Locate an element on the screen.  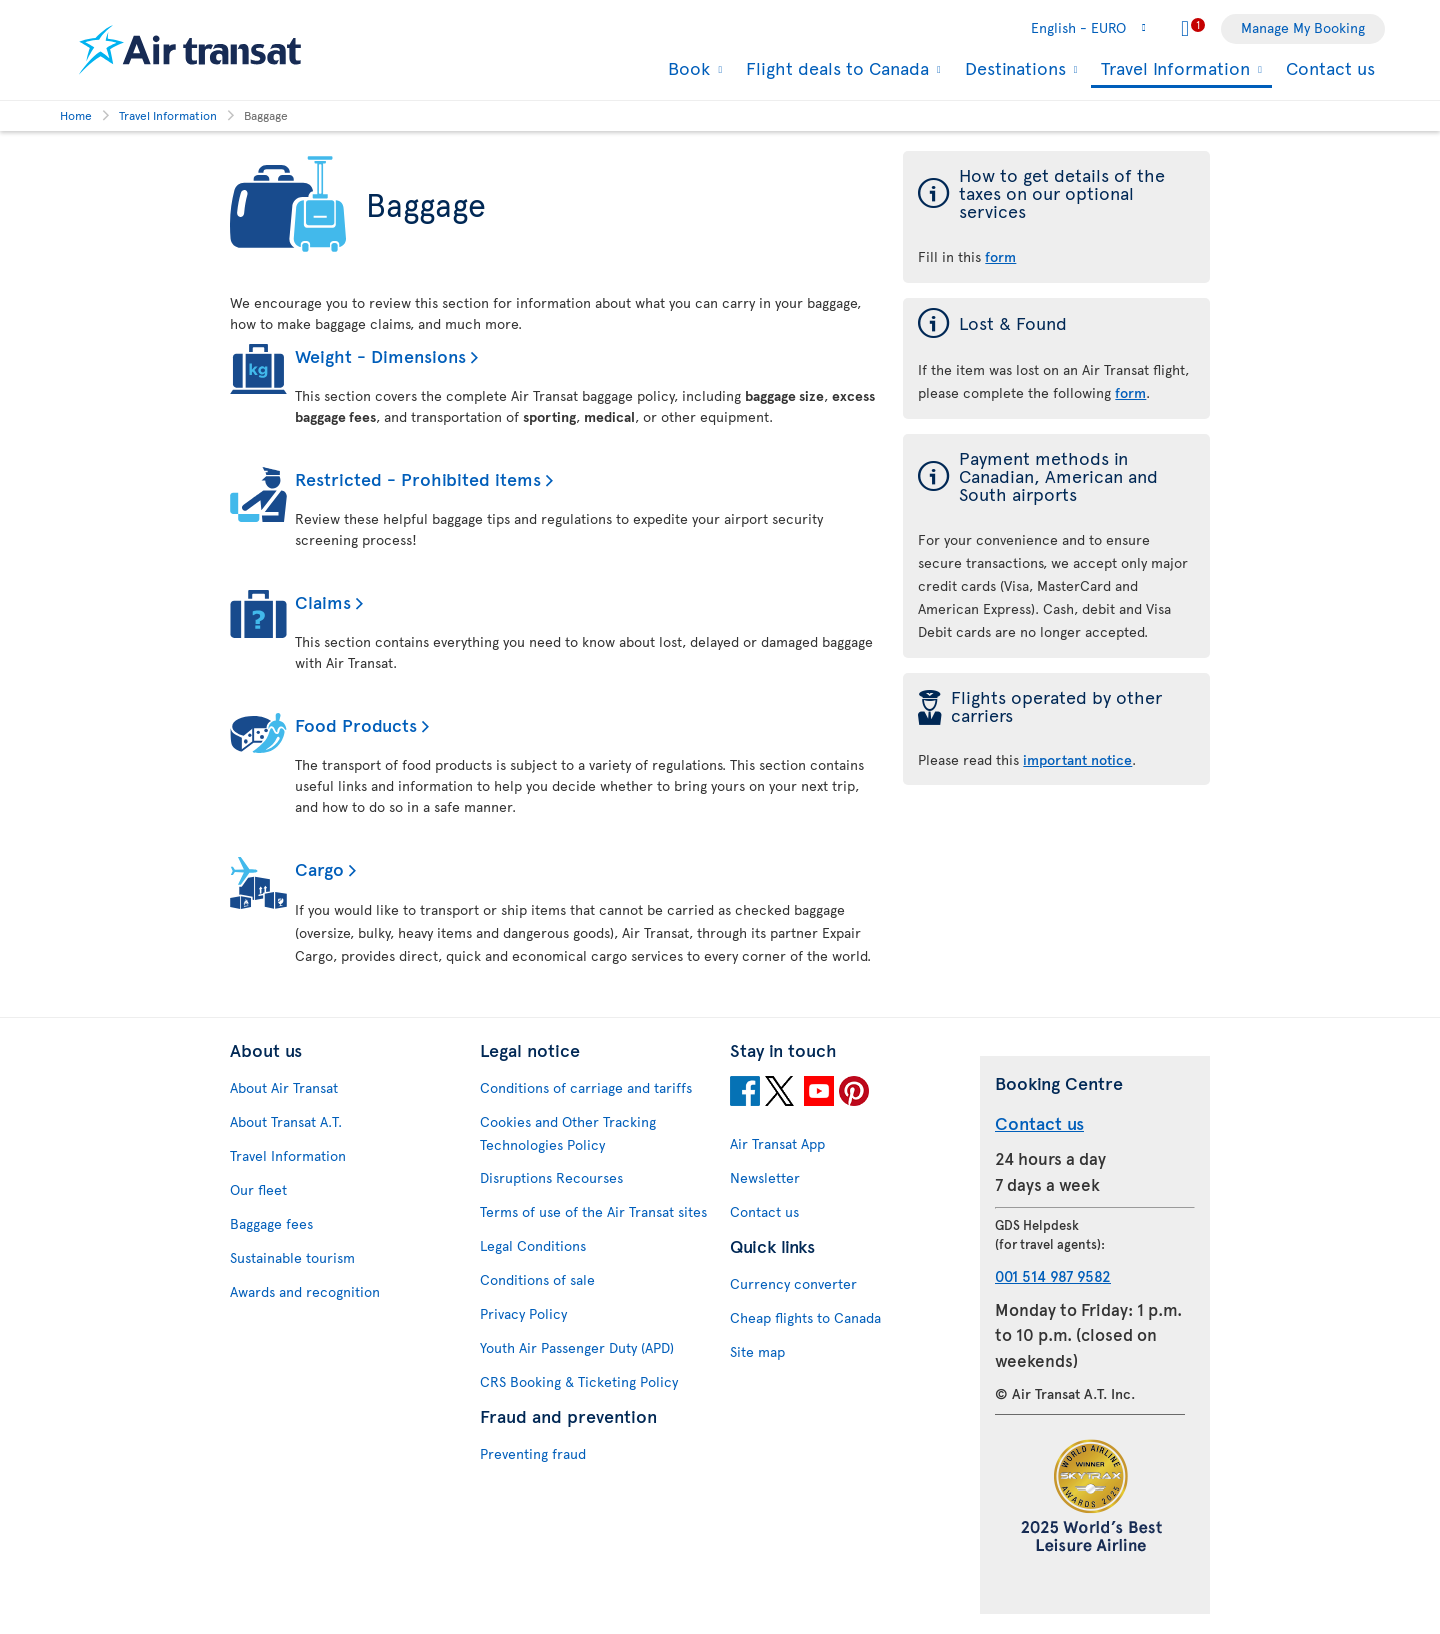
Cookies and Other Tracking Technologies Policy is located at coordinates (568, 1133).